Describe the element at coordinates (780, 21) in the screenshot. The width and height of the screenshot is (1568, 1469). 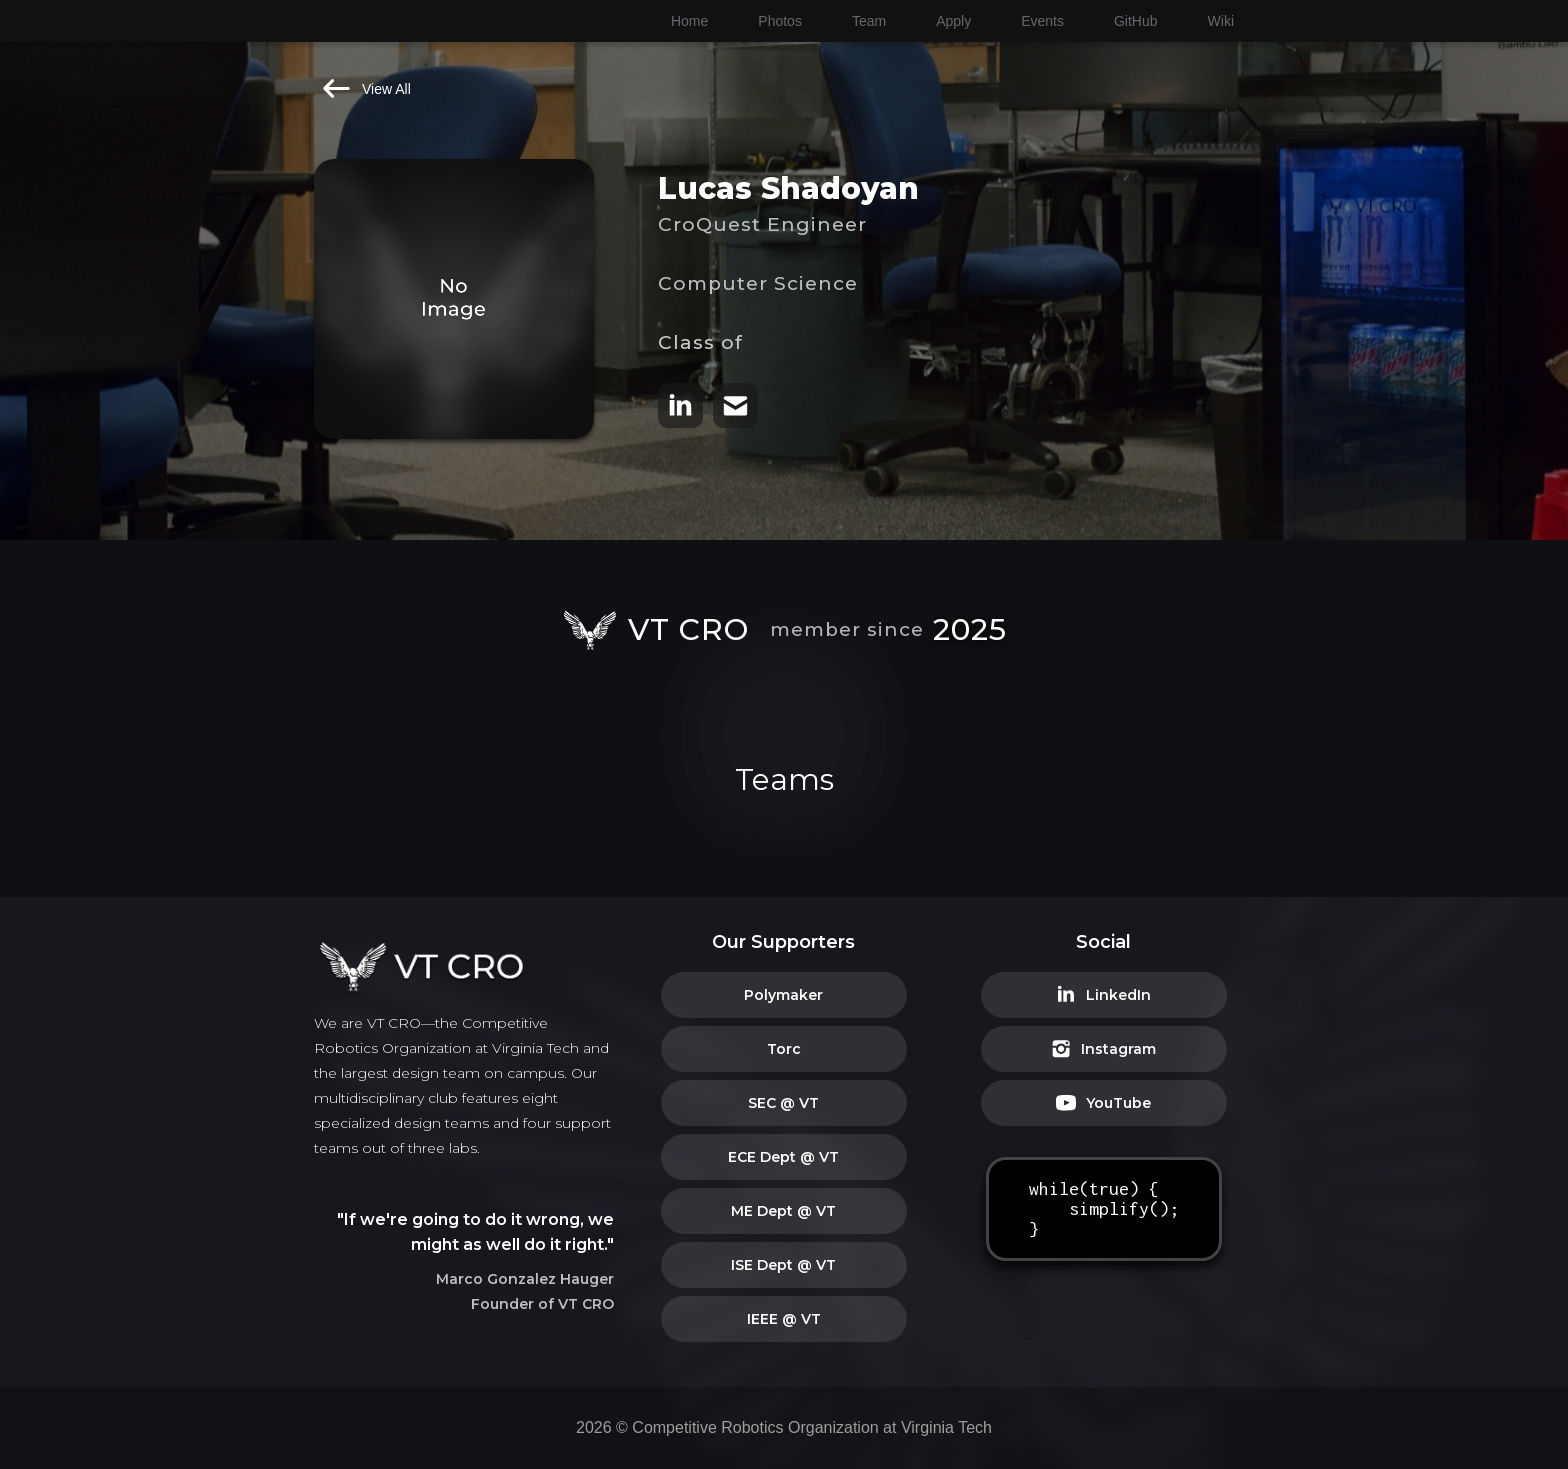
I see `Photos` at that location.